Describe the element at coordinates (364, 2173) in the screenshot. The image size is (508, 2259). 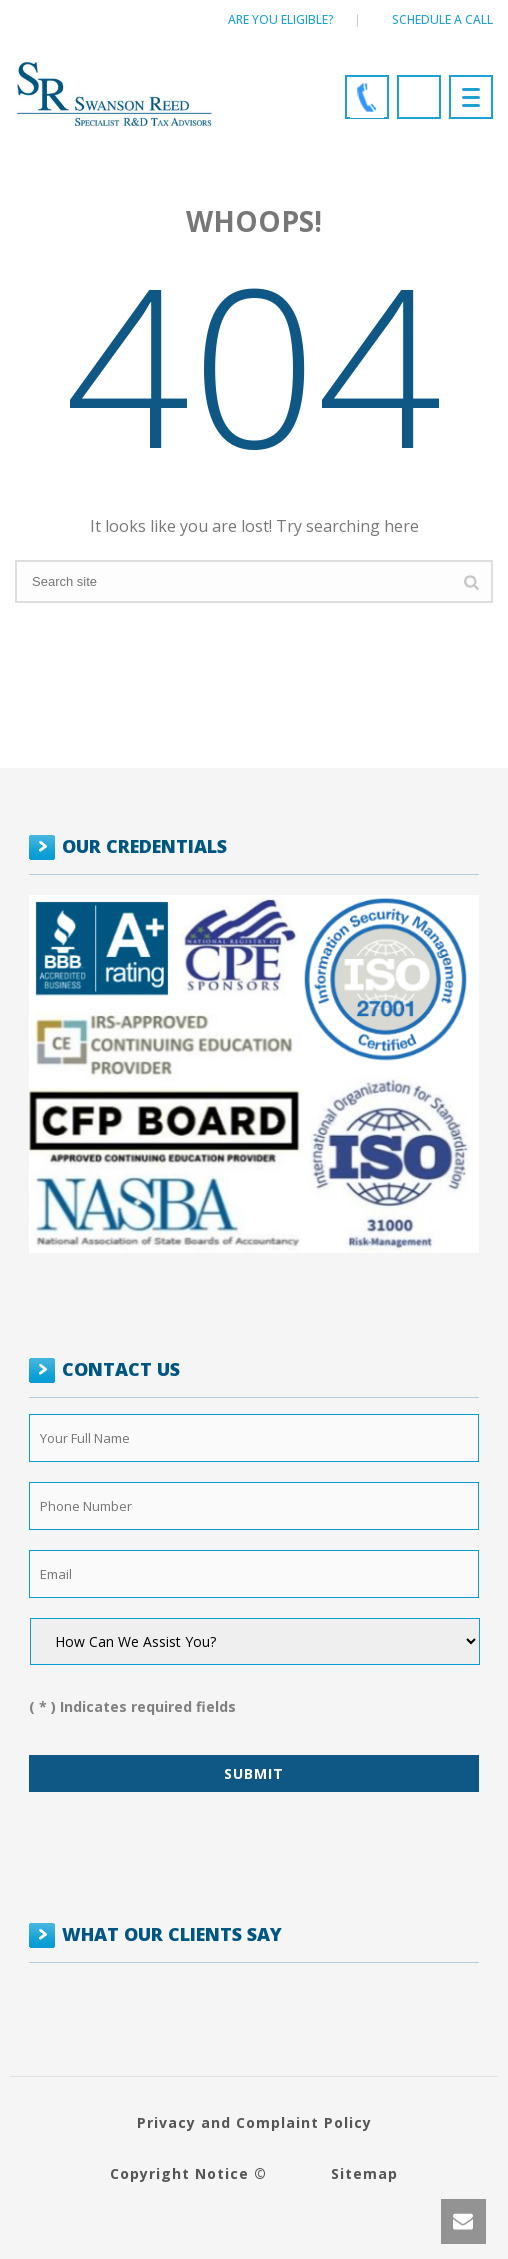
I see `Sitemap` at that location.